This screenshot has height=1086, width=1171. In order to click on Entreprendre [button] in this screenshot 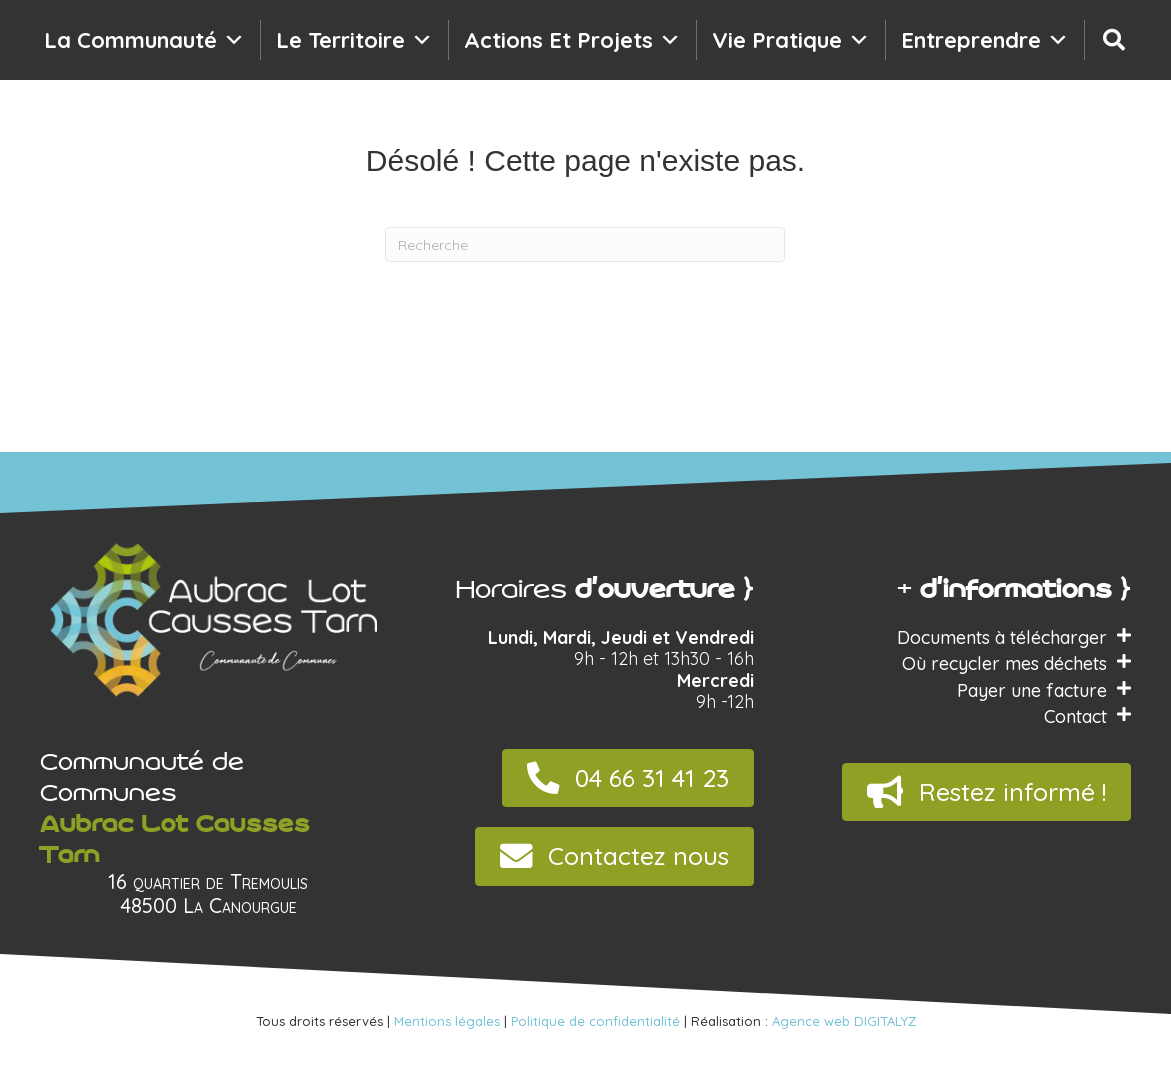, I will do `click(985, 40)`.